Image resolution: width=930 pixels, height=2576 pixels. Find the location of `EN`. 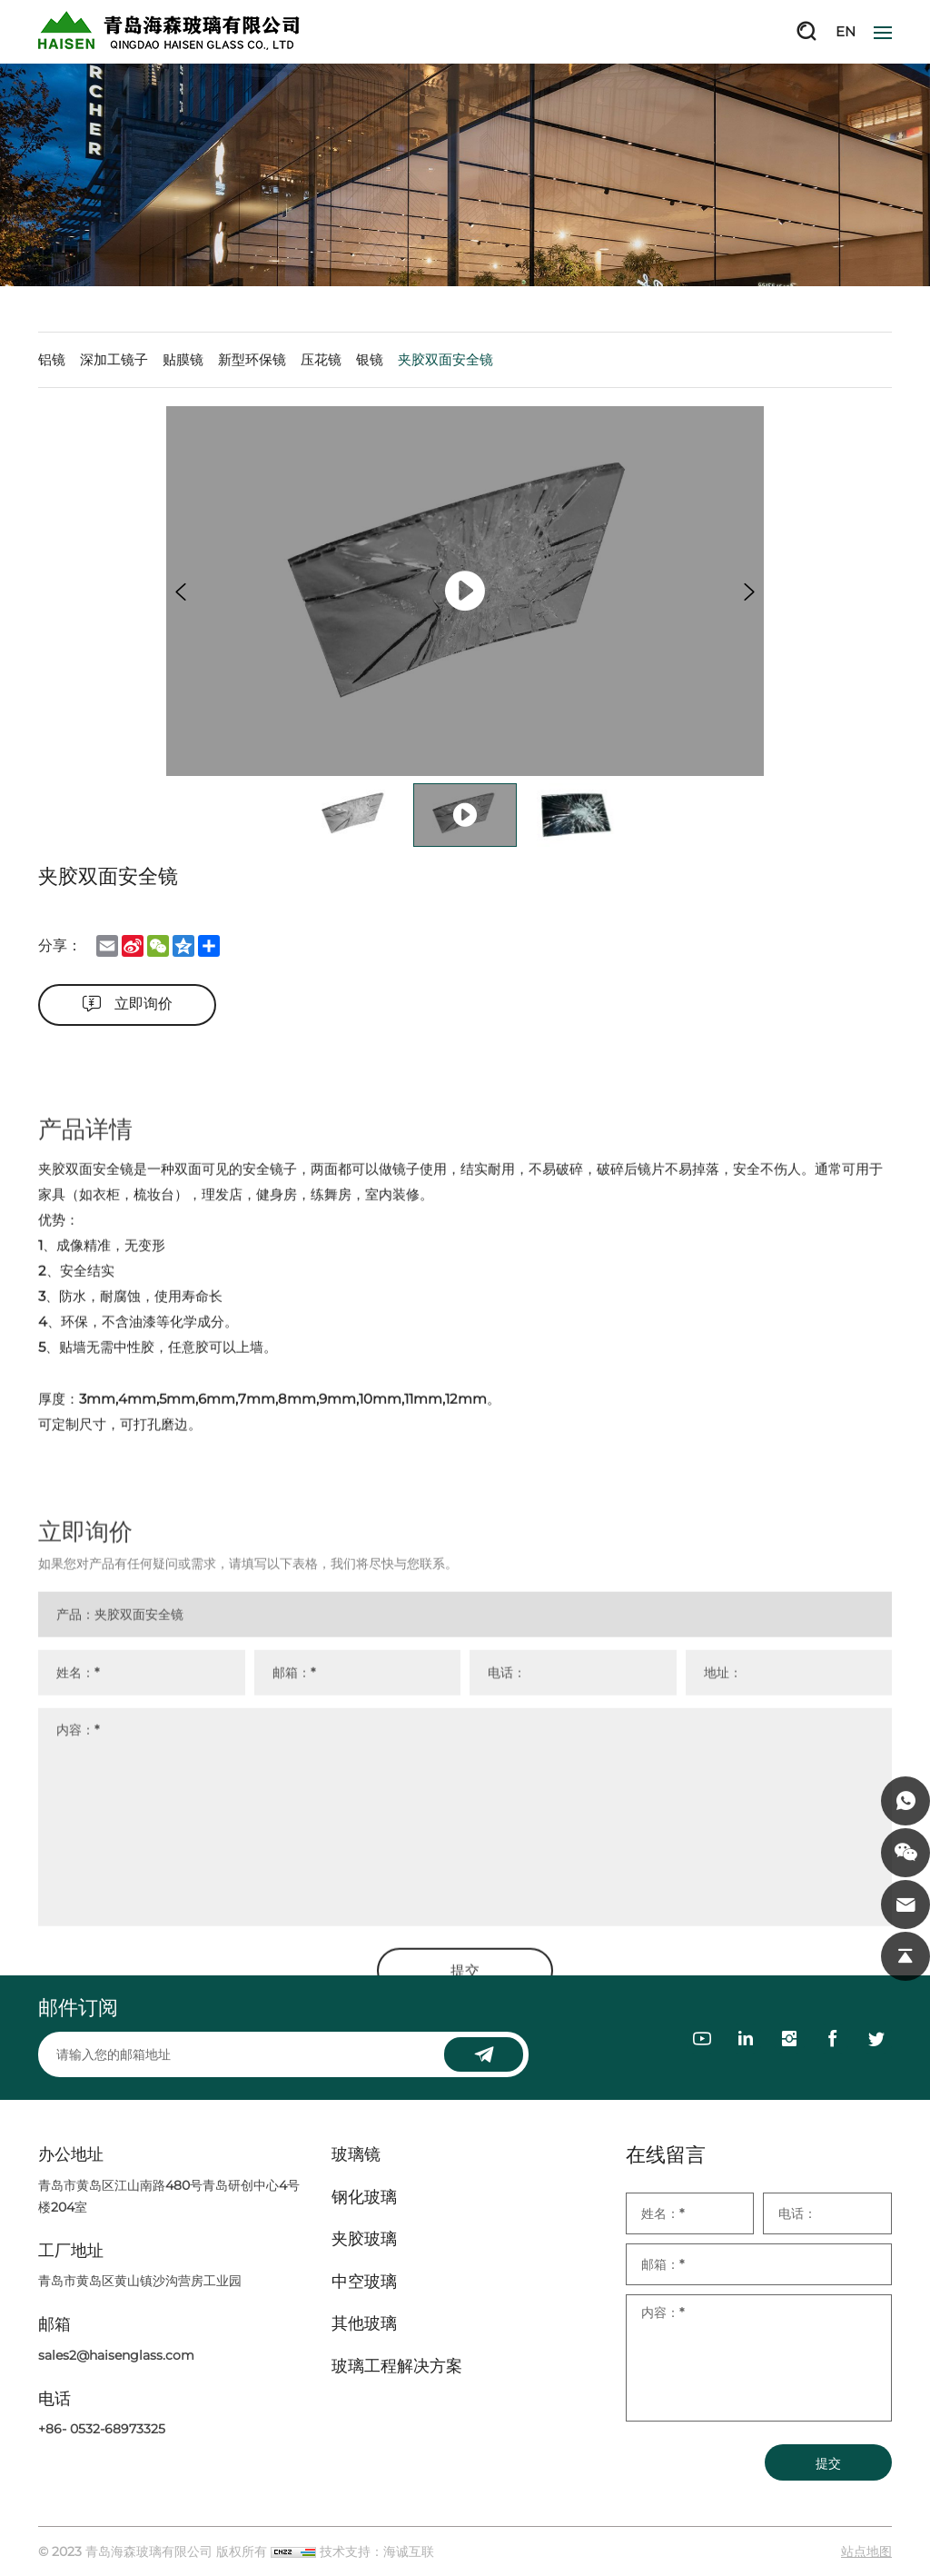

EN is located at coordinates (846, 31).